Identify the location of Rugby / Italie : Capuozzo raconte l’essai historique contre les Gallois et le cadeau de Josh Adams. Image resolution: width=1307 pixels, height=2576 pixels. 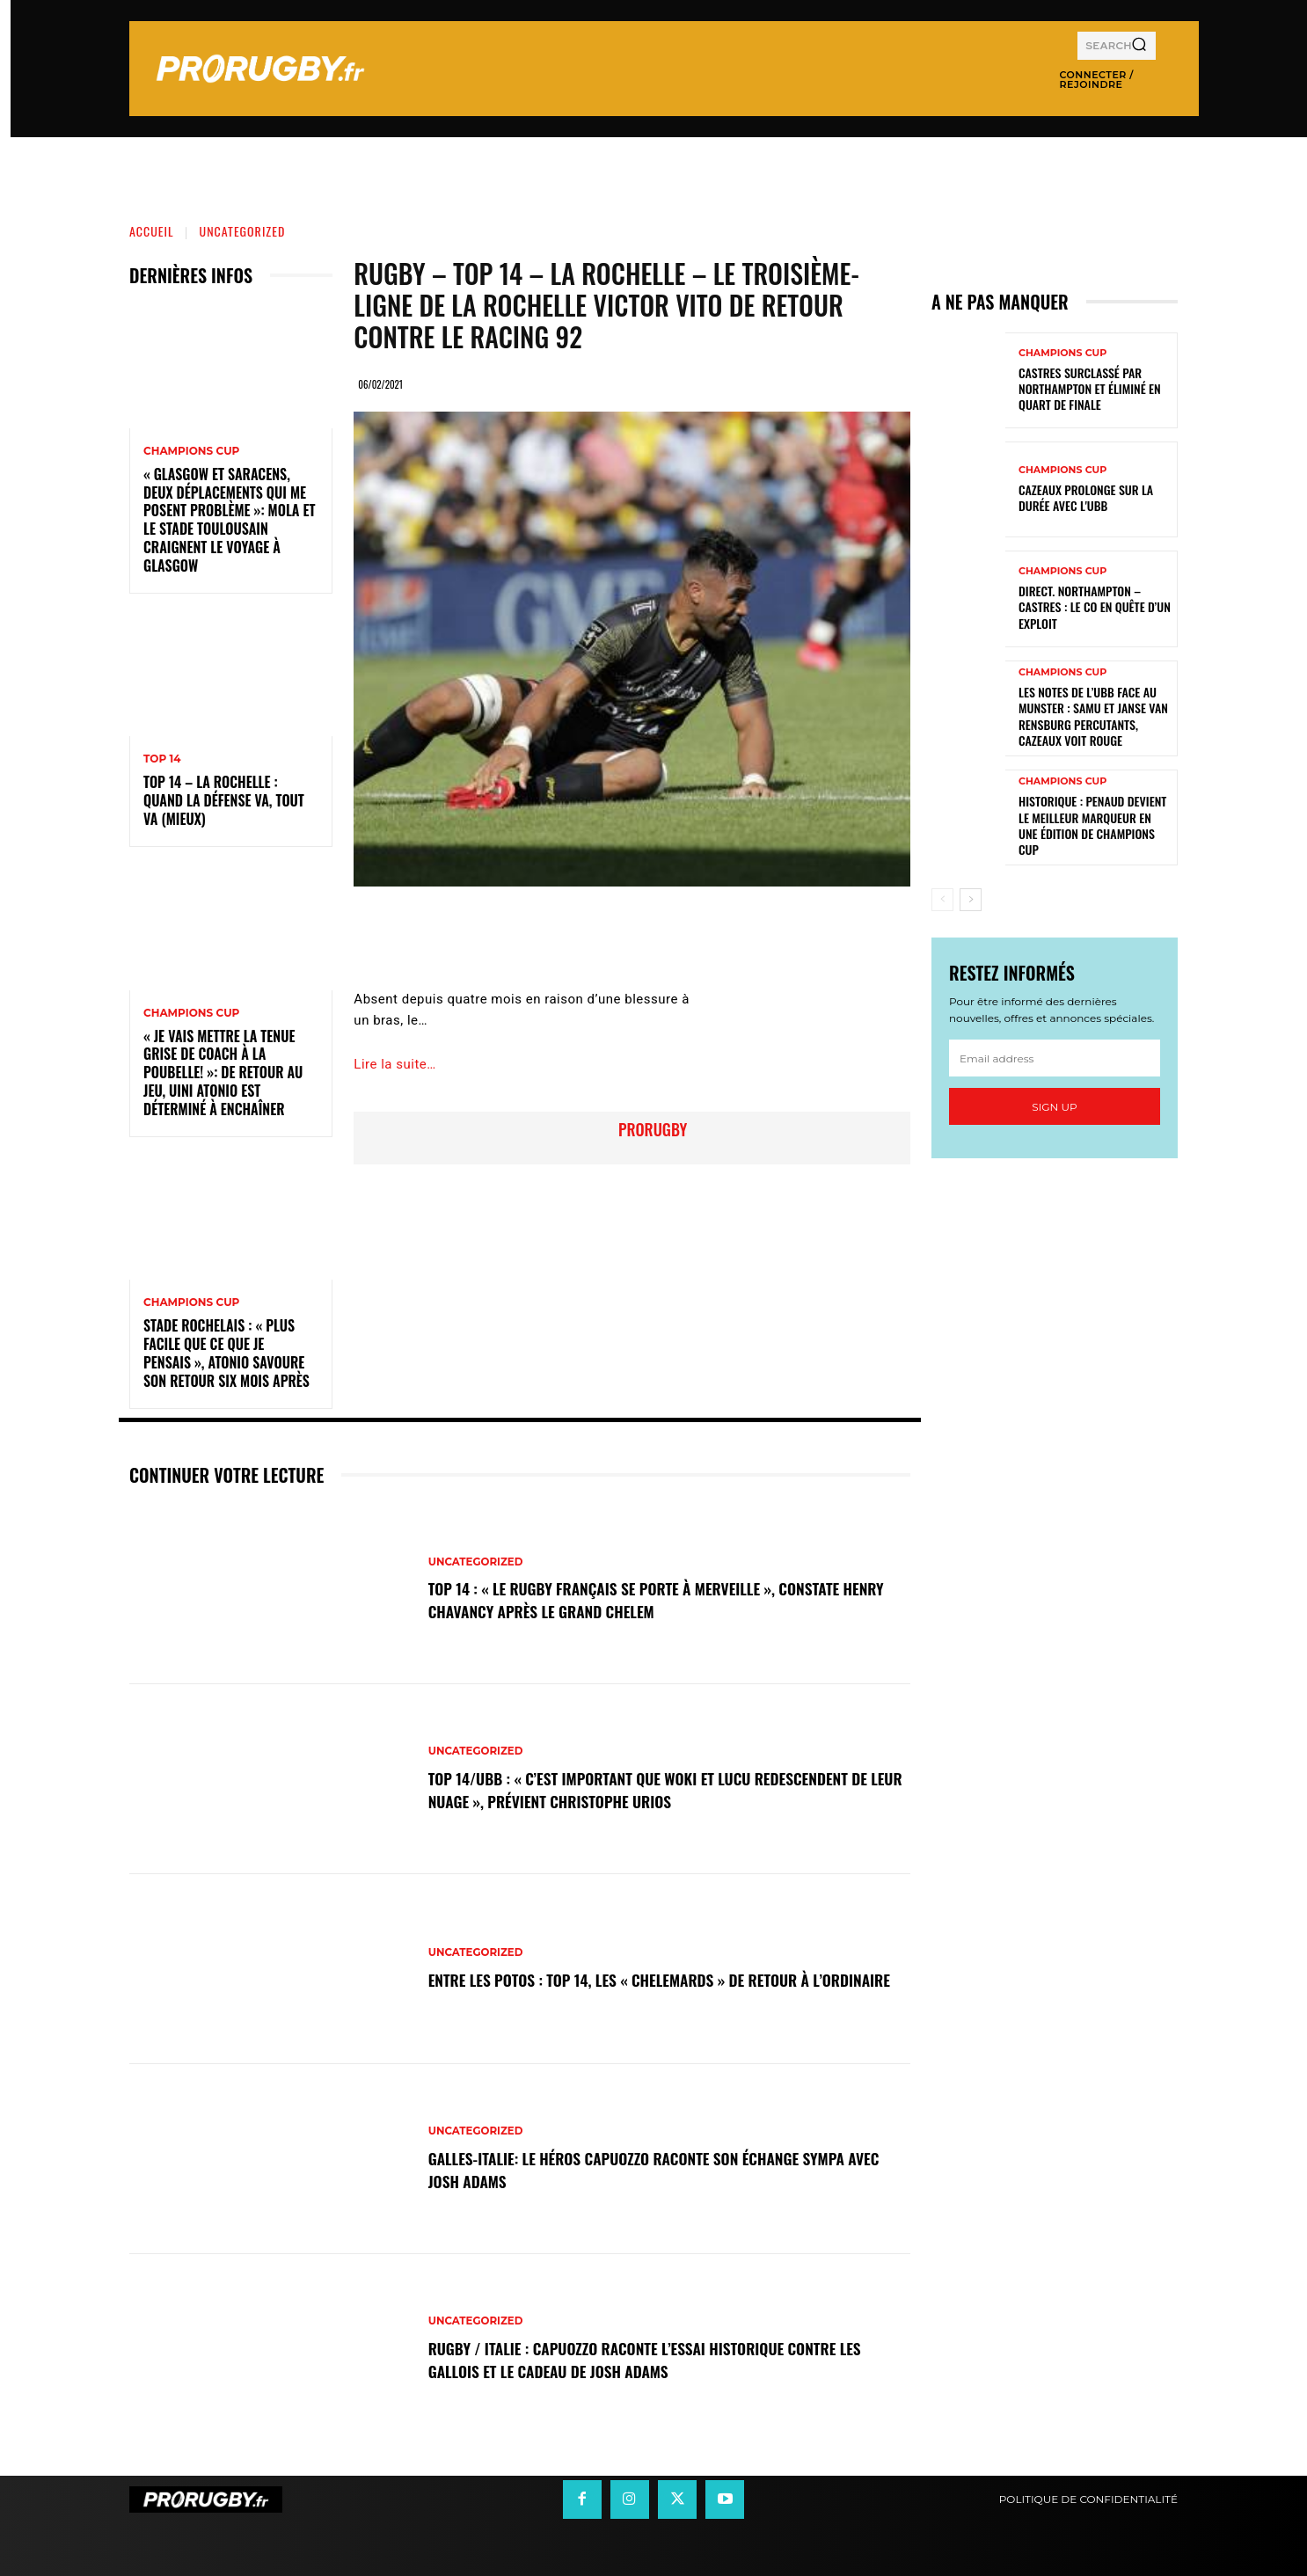
(662, 2358).